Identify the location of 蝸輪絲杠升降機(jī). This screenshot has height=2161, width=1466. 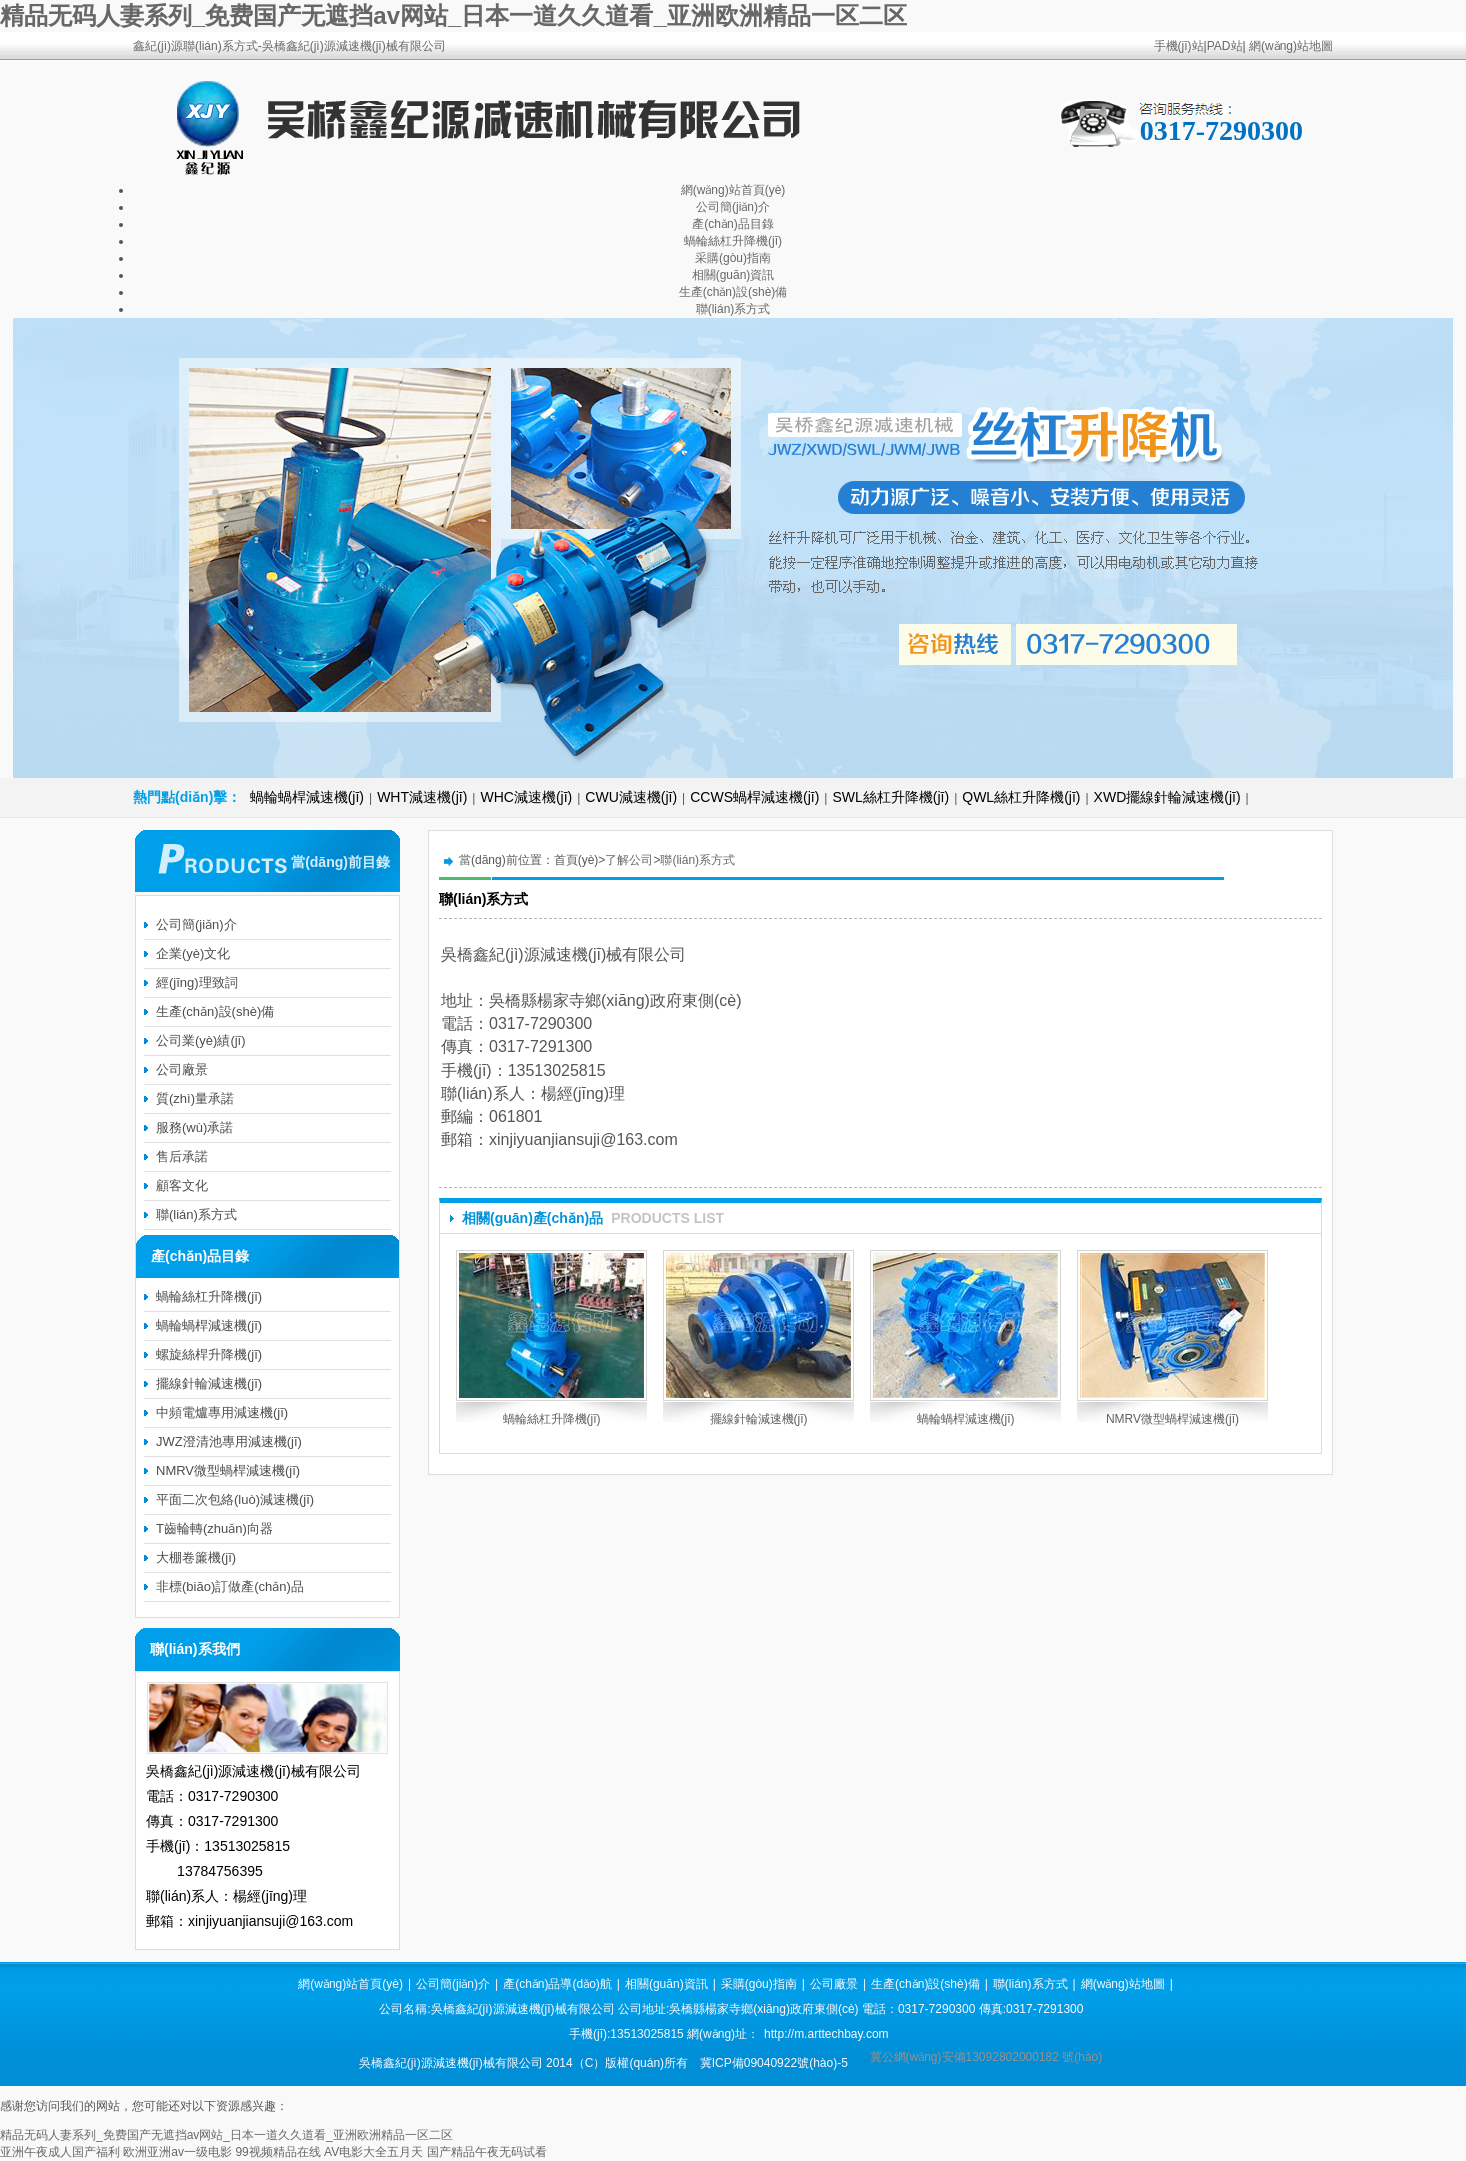
(733, 241).